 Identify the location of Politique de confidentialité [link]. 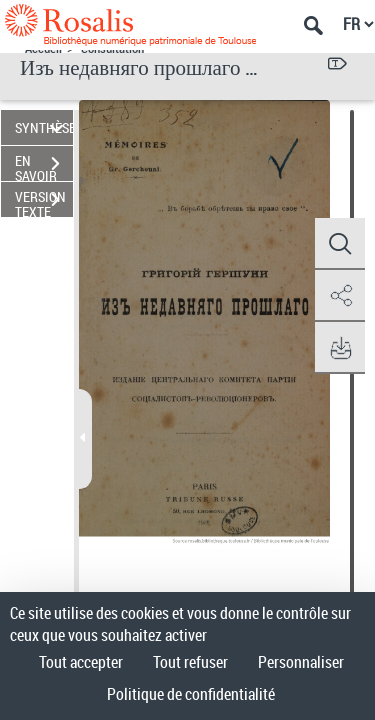
(191, 694).